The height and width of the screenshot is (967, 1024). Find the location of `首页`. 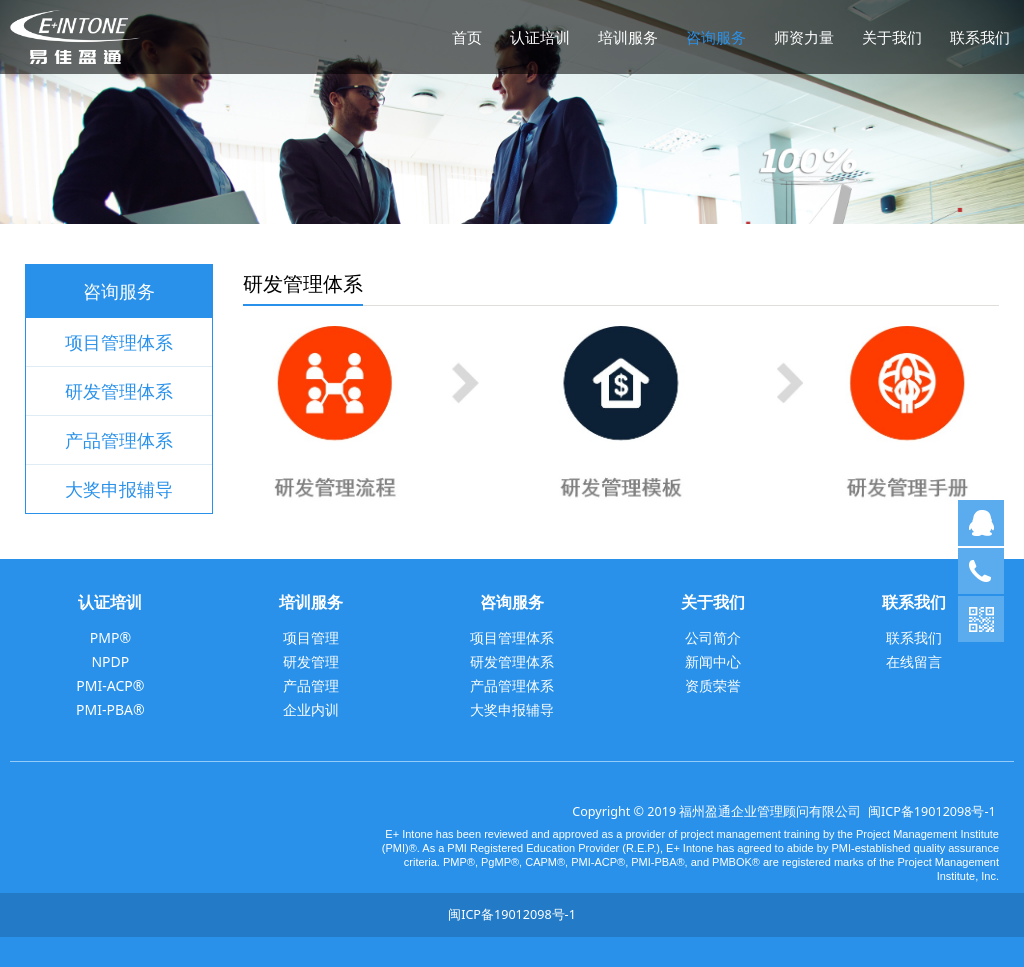

首页 is located at coordinates (467, 37).